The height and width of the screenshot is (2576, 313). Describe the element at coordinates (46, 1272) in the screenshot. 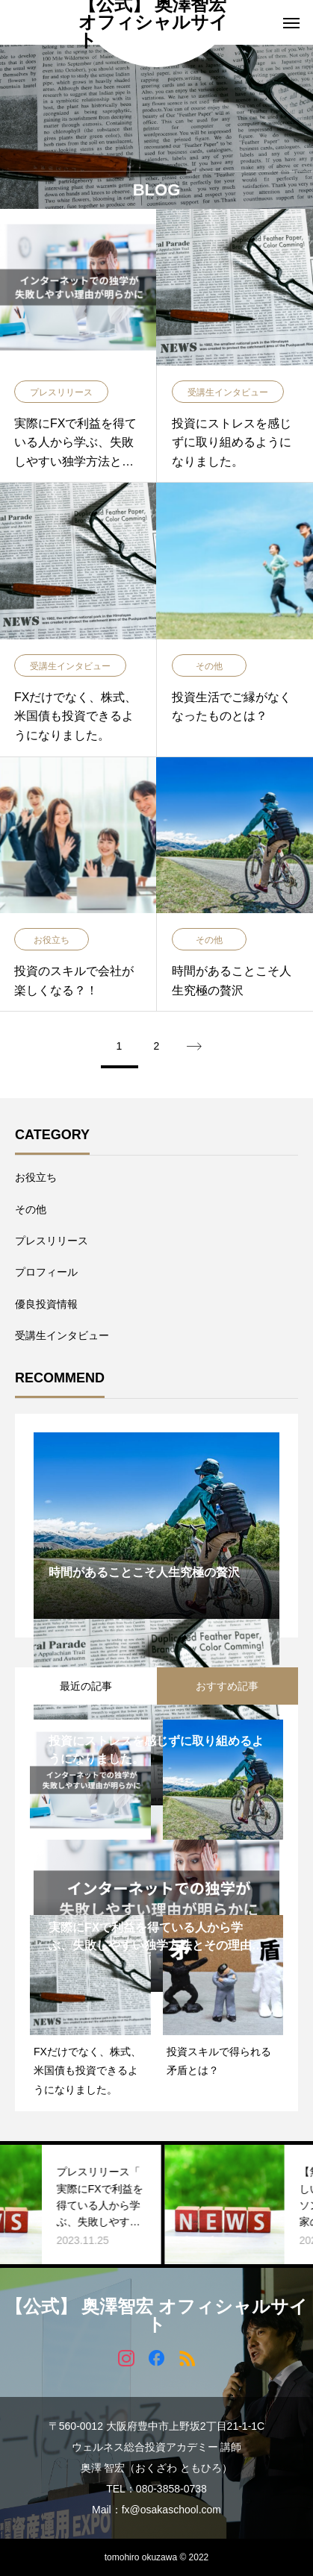

I see `プロフィール` at that location.